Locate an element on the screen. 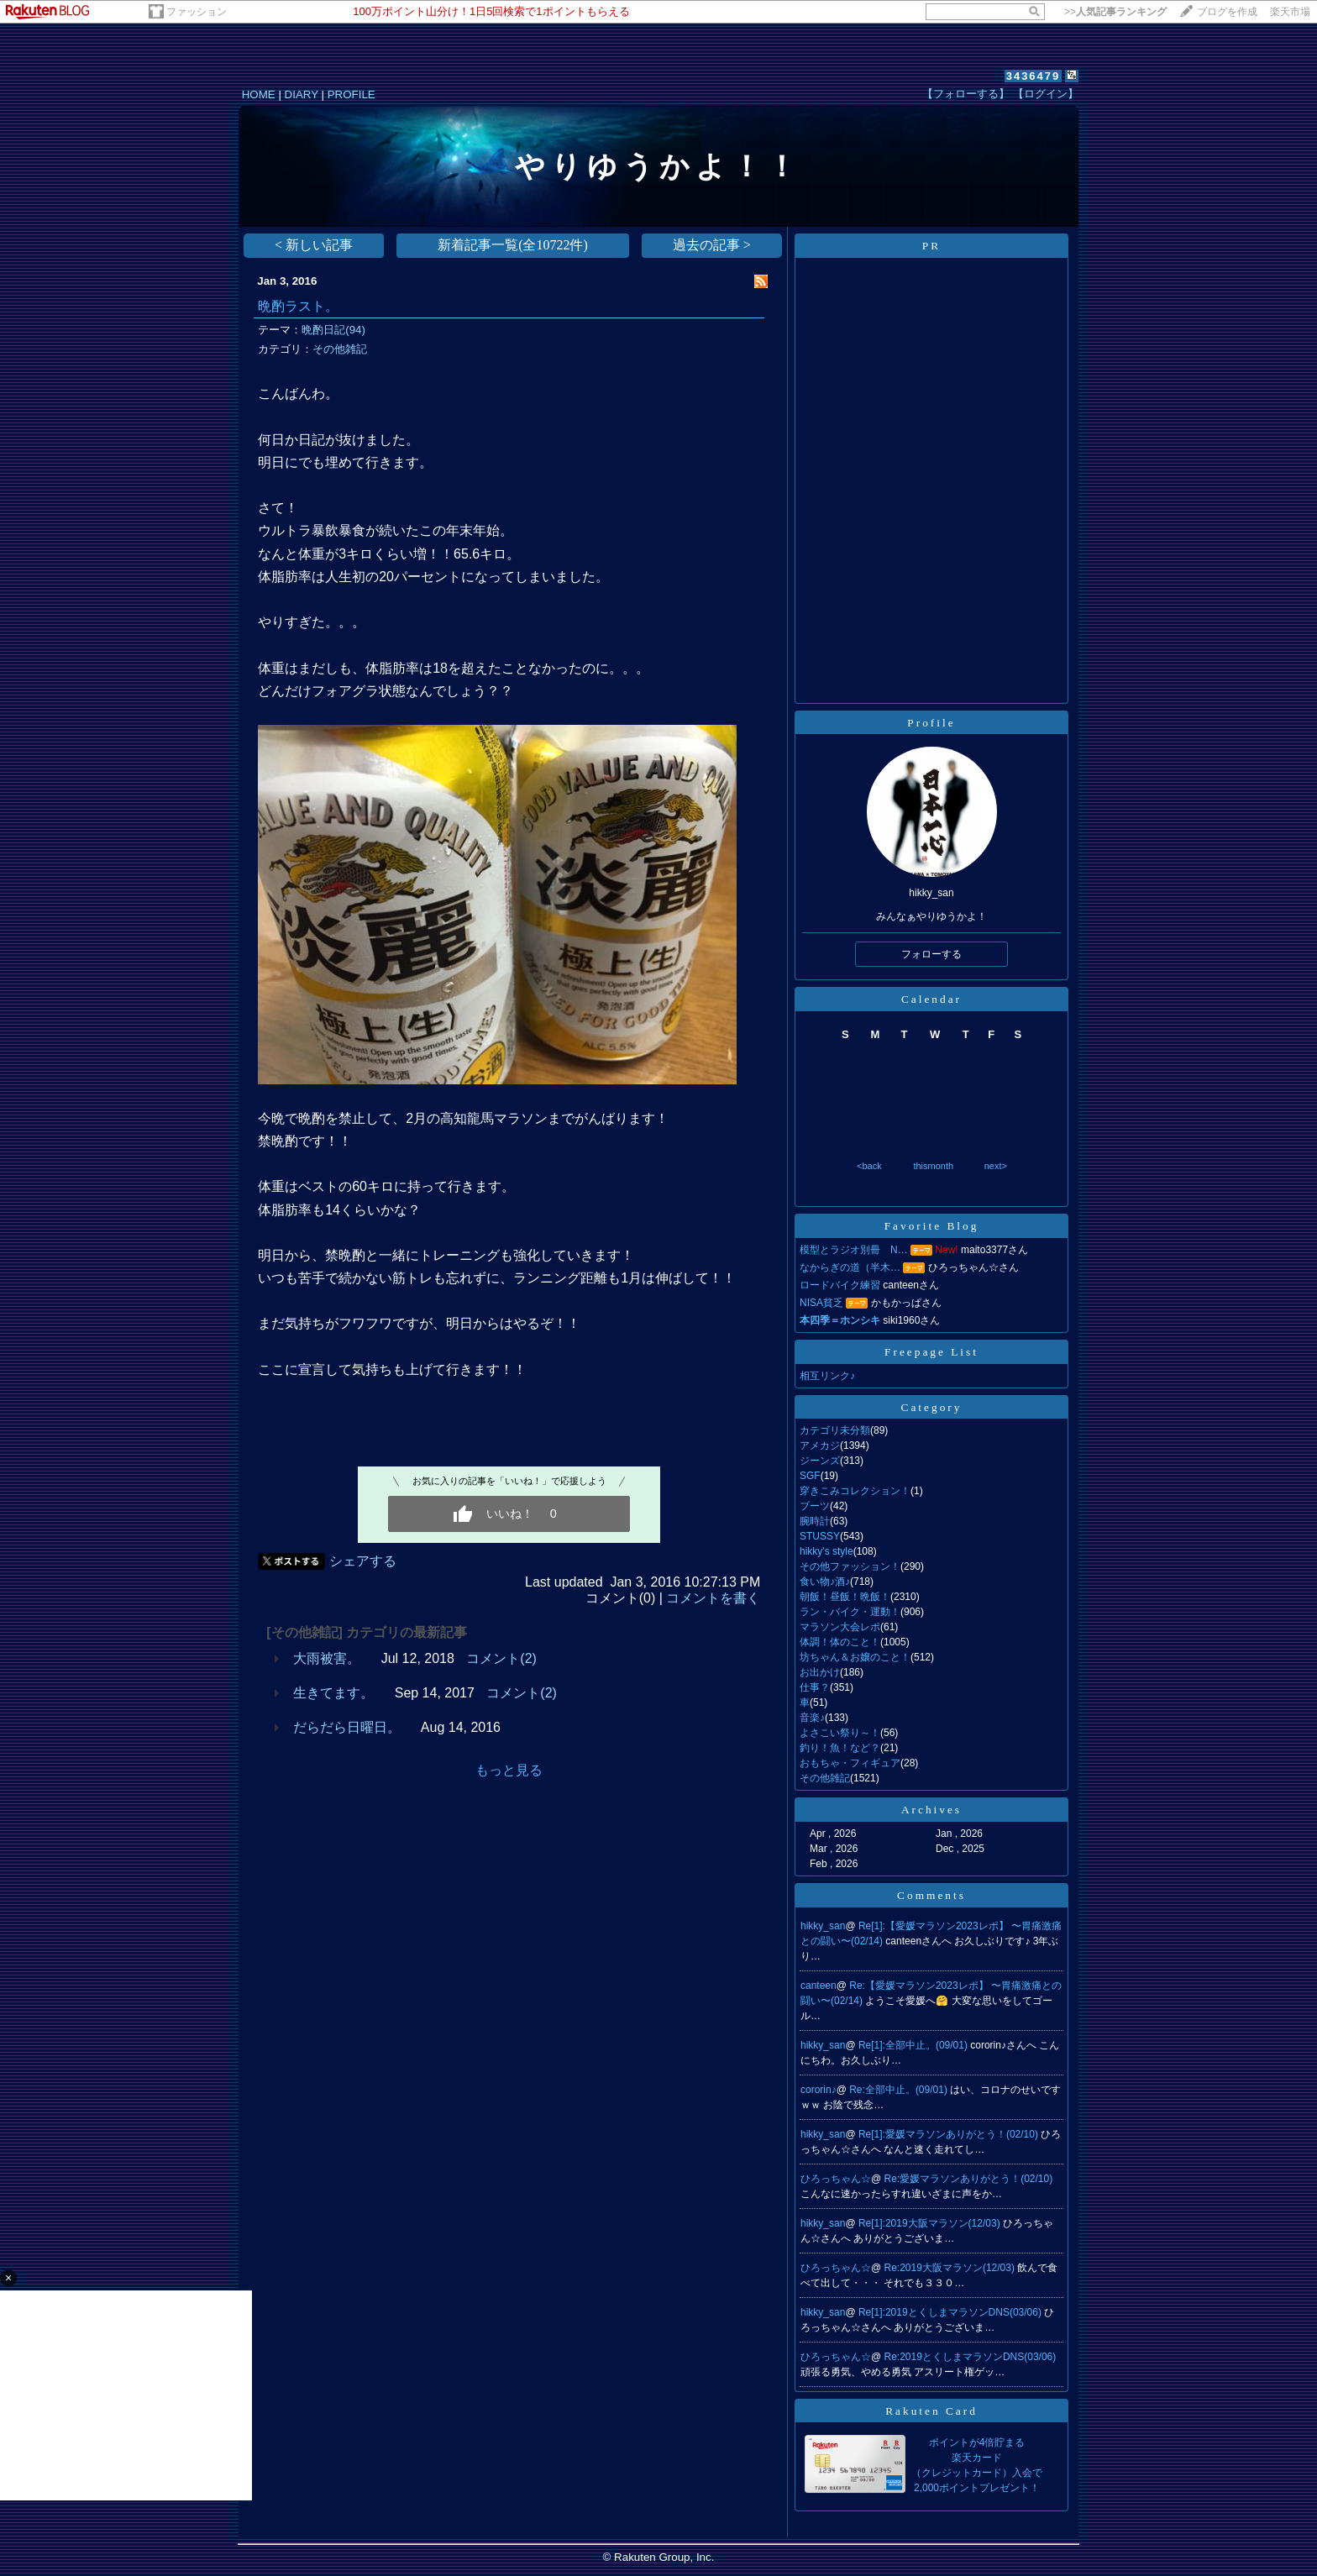 Image resolution: width=1317 pixels, height=2576 pixels. hikky_san is located at coordinates (822, 1926).